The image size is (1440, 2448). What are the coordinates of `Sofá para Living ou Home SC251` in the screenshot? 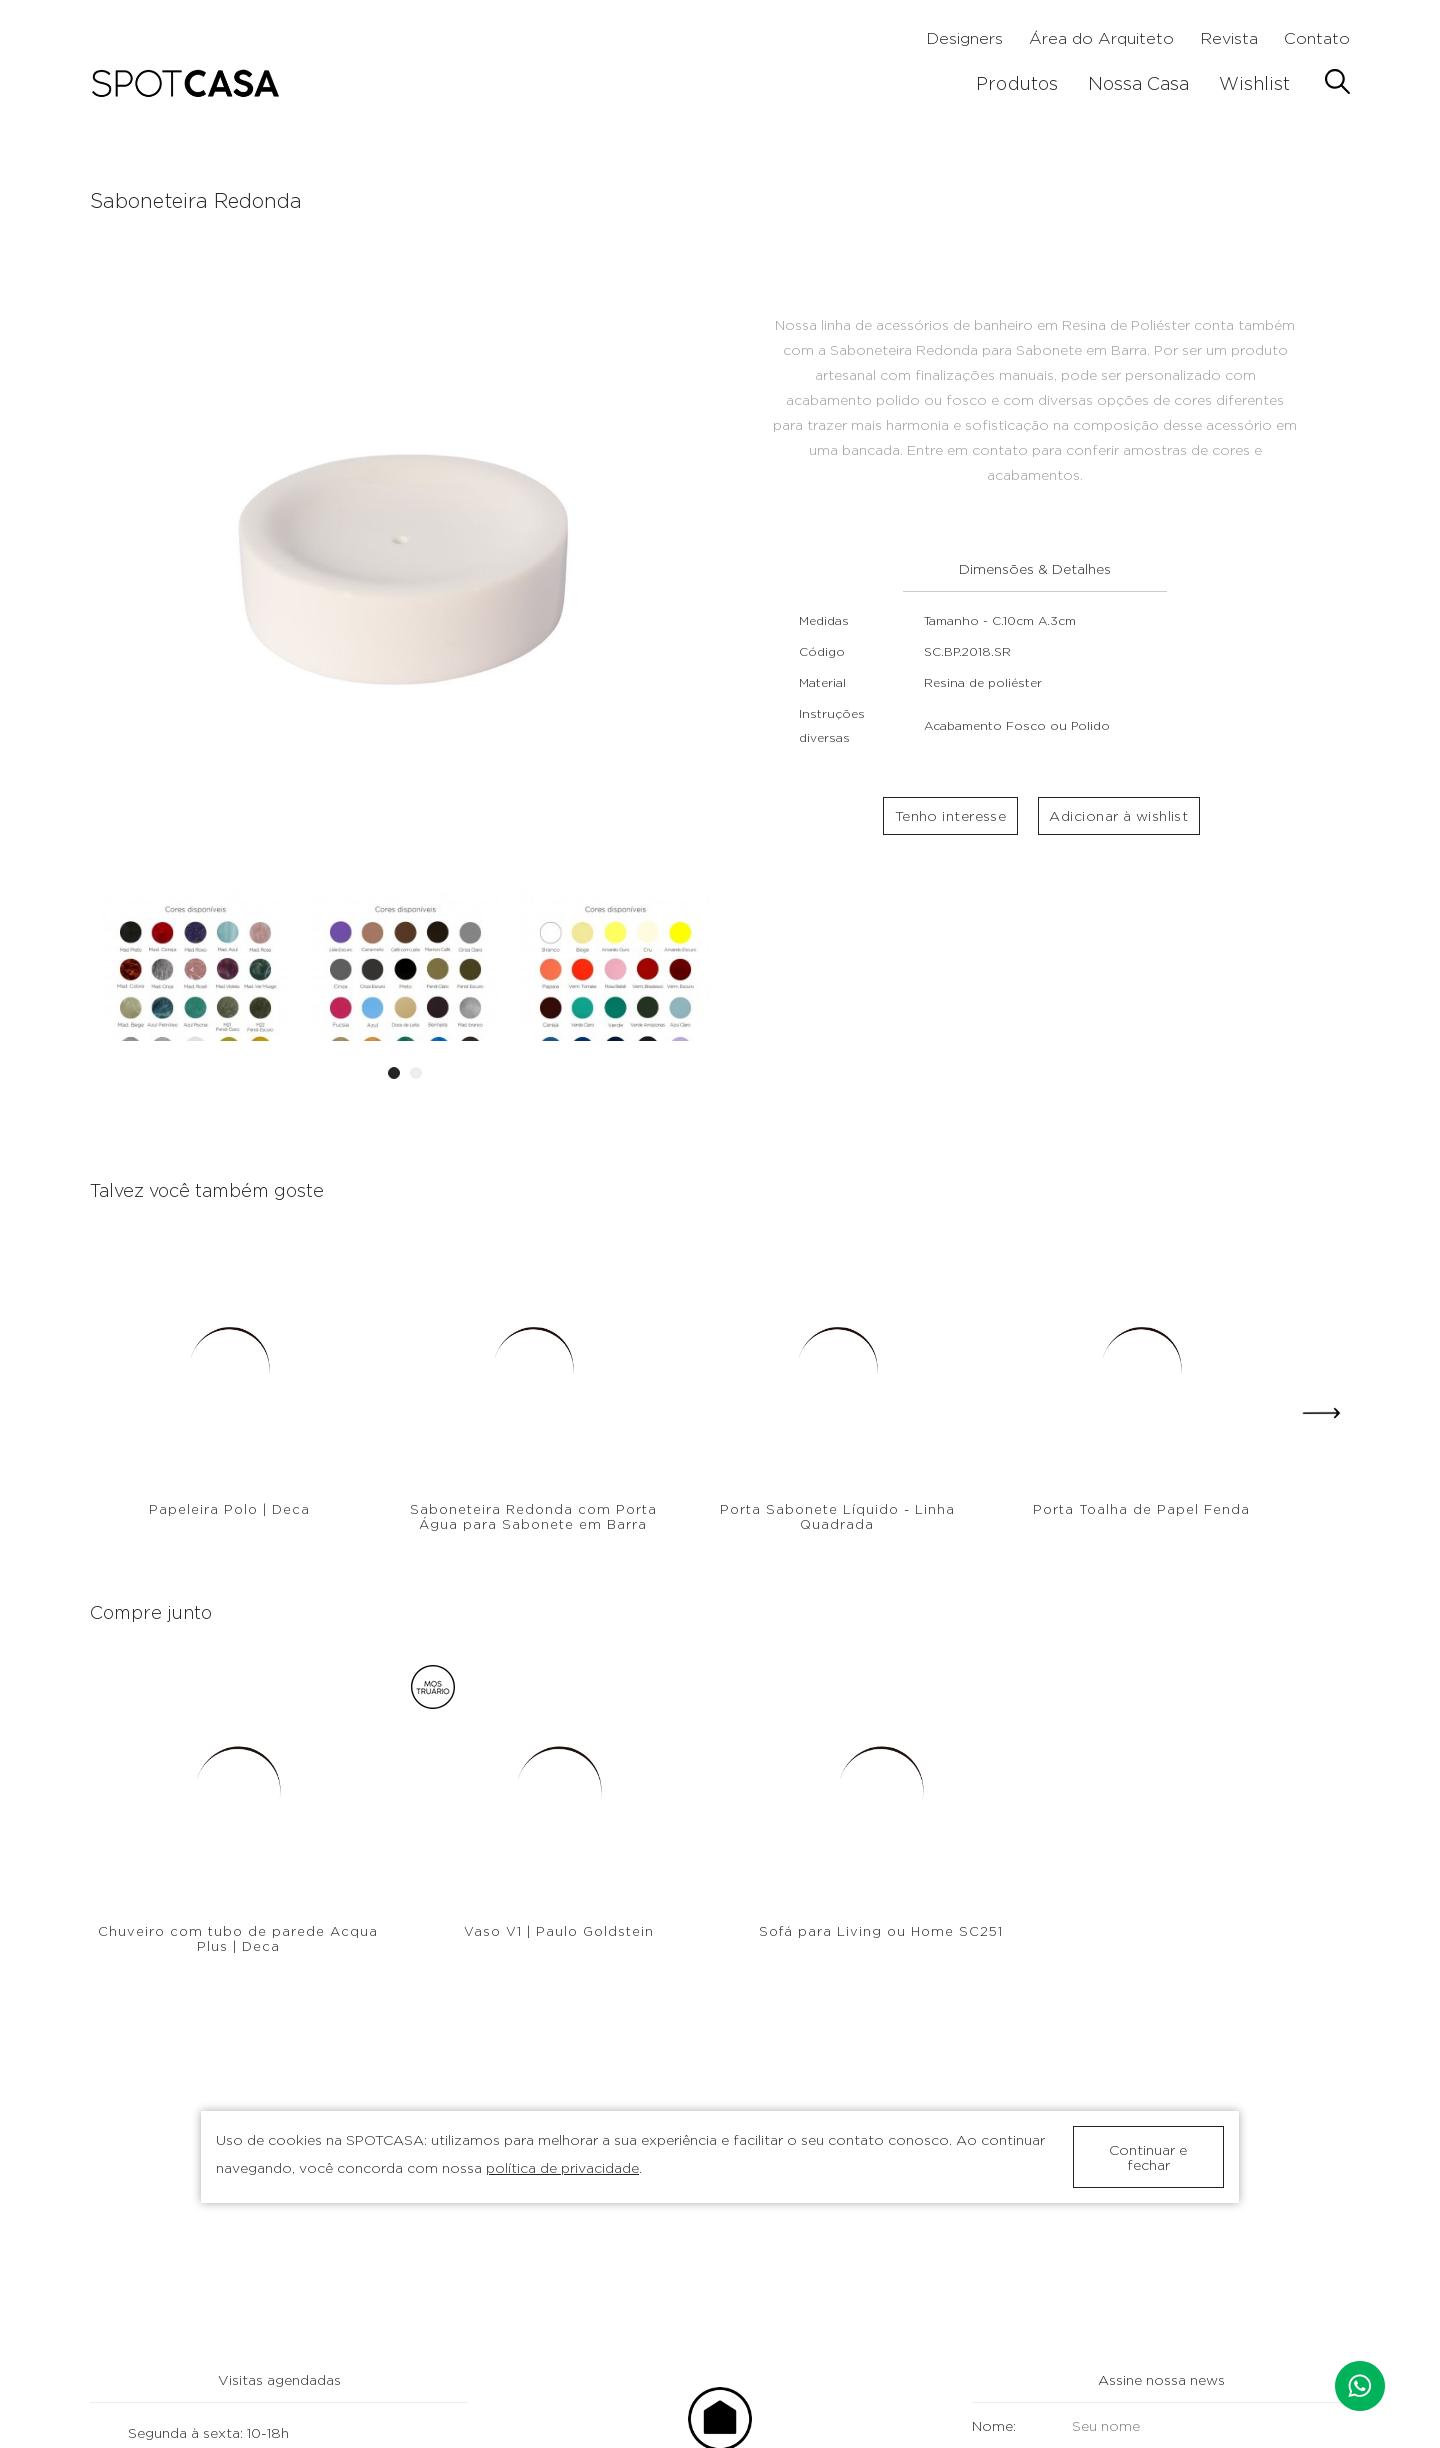 It's located at (881, 1931).